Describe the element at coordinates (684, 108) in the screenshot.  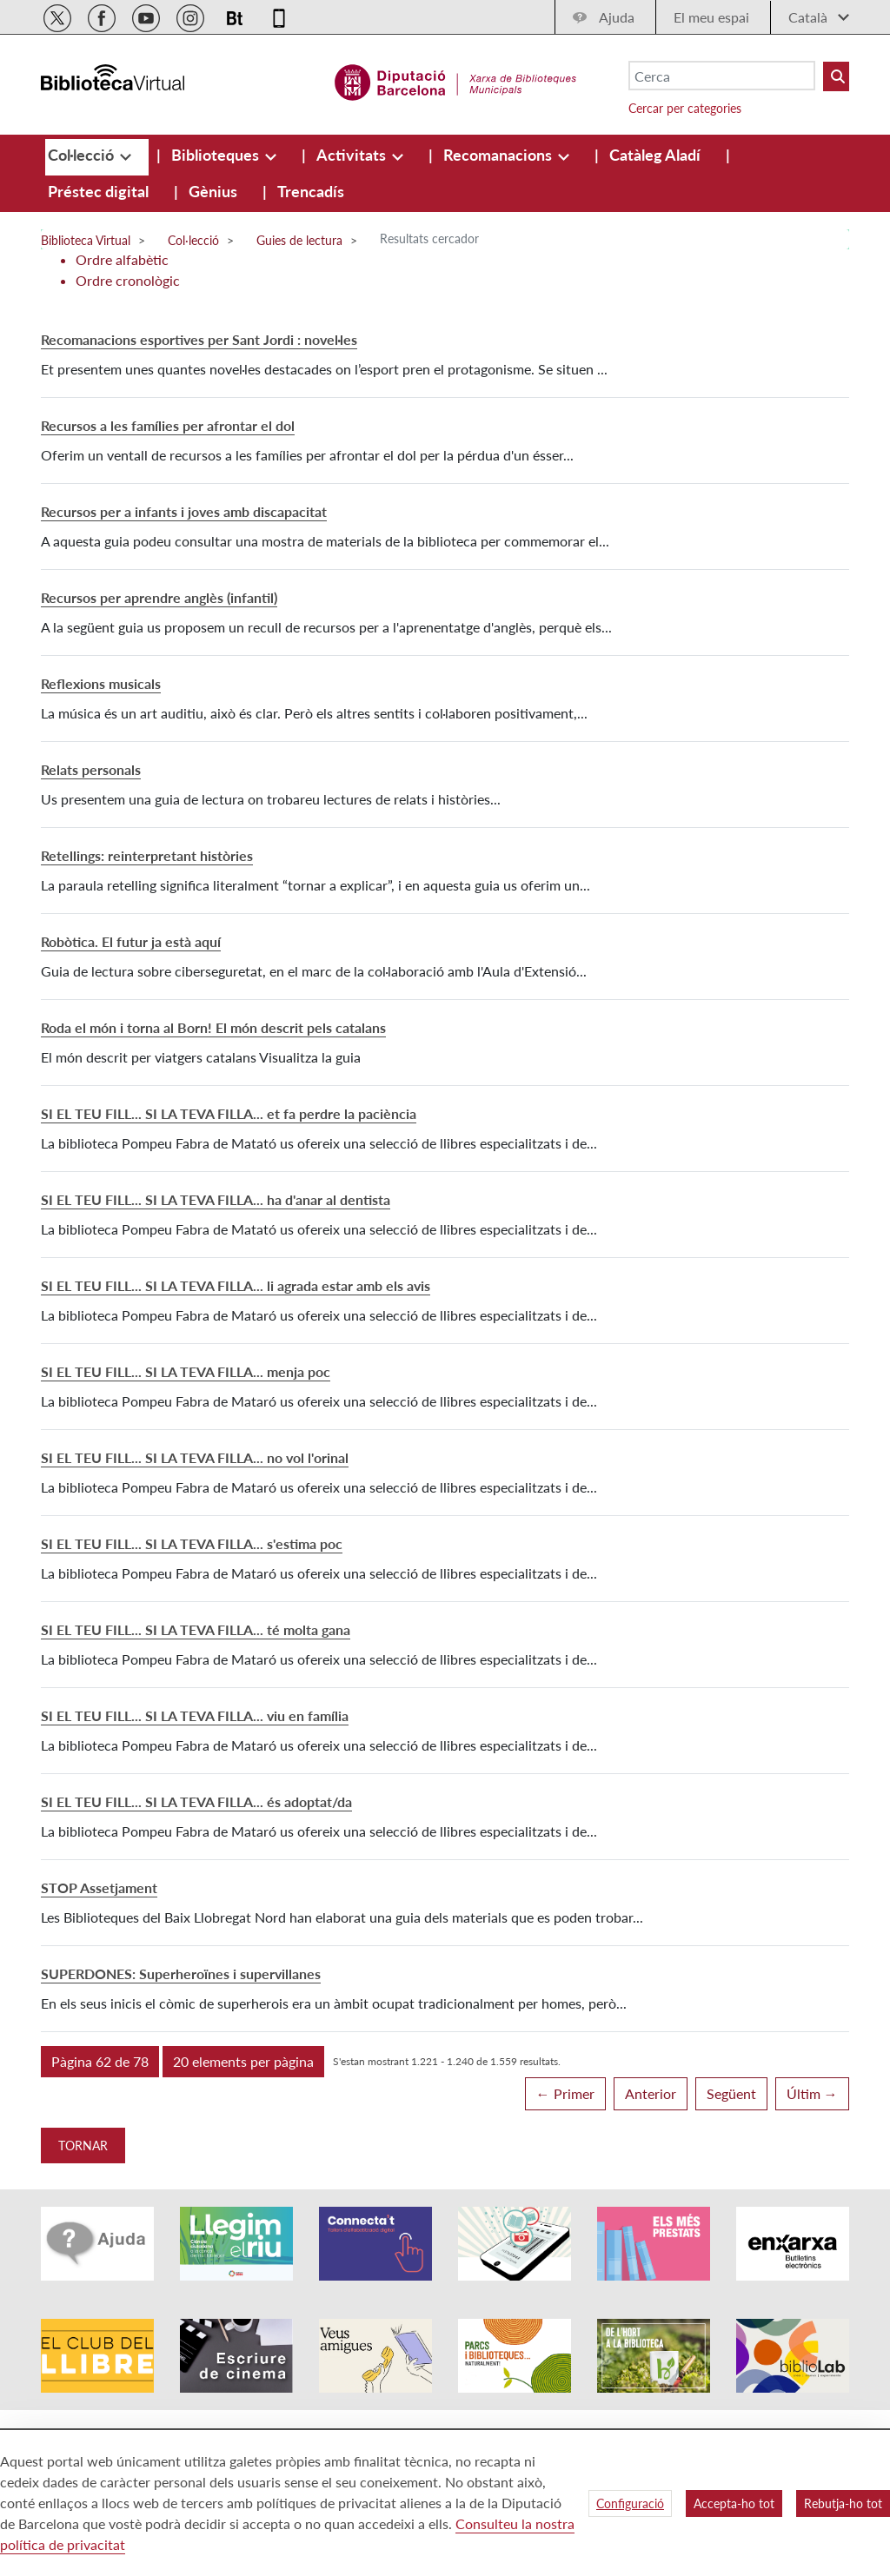
I see `Cercar per categories` at that location.